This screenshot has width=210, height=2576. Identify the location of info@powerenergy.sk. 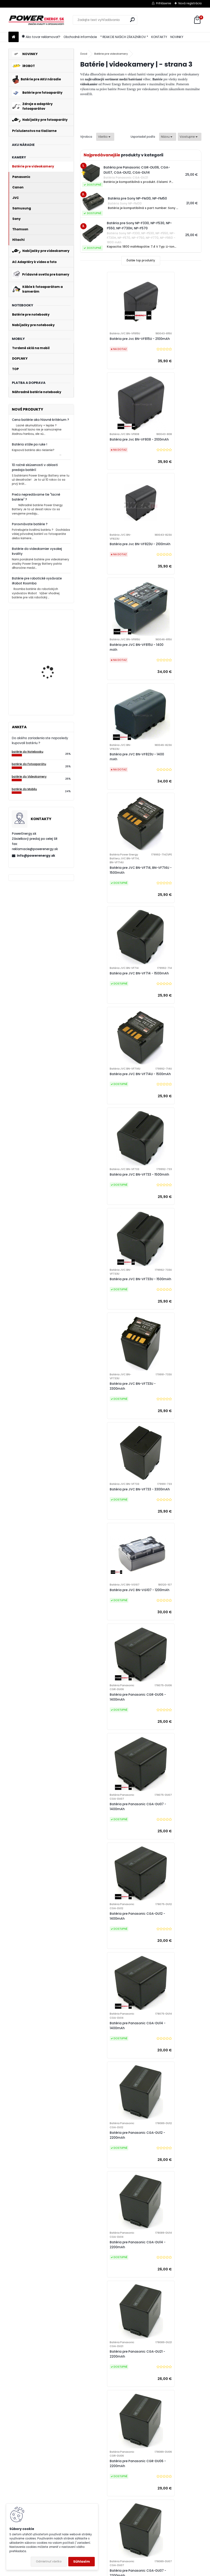
(36, 855).